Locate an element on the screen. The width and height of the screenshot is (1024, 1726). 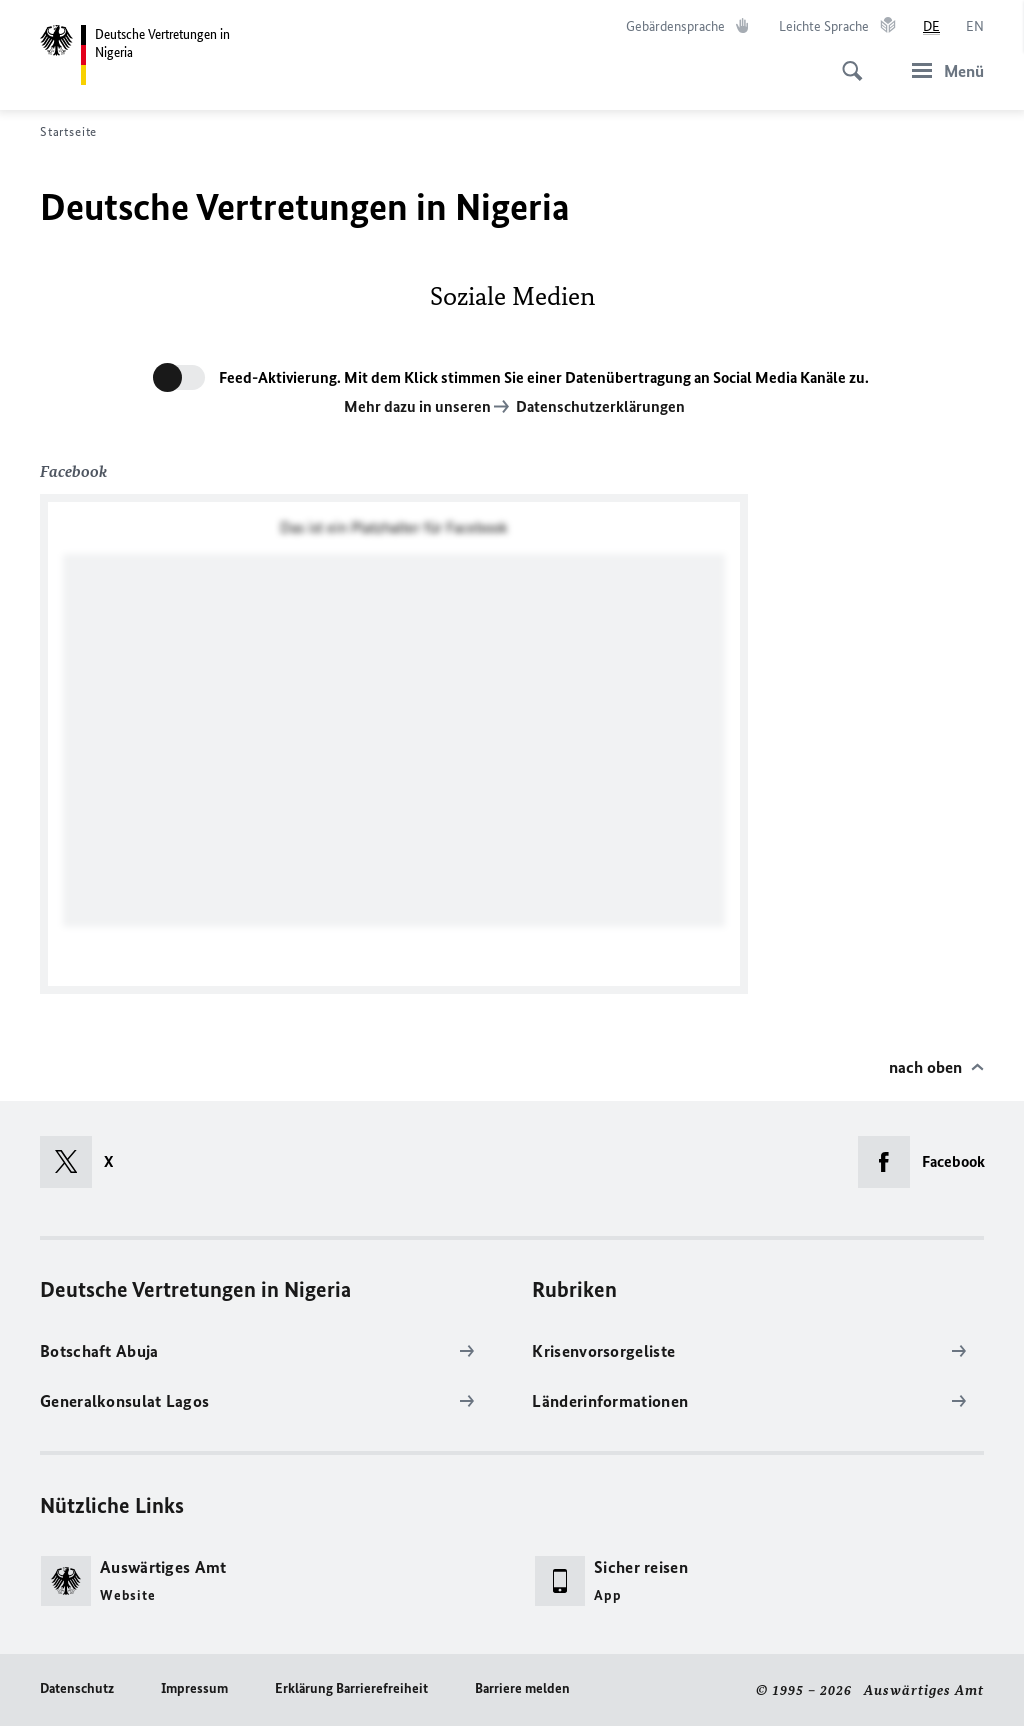
Datenschutz is located at coordinates (77, 1688).